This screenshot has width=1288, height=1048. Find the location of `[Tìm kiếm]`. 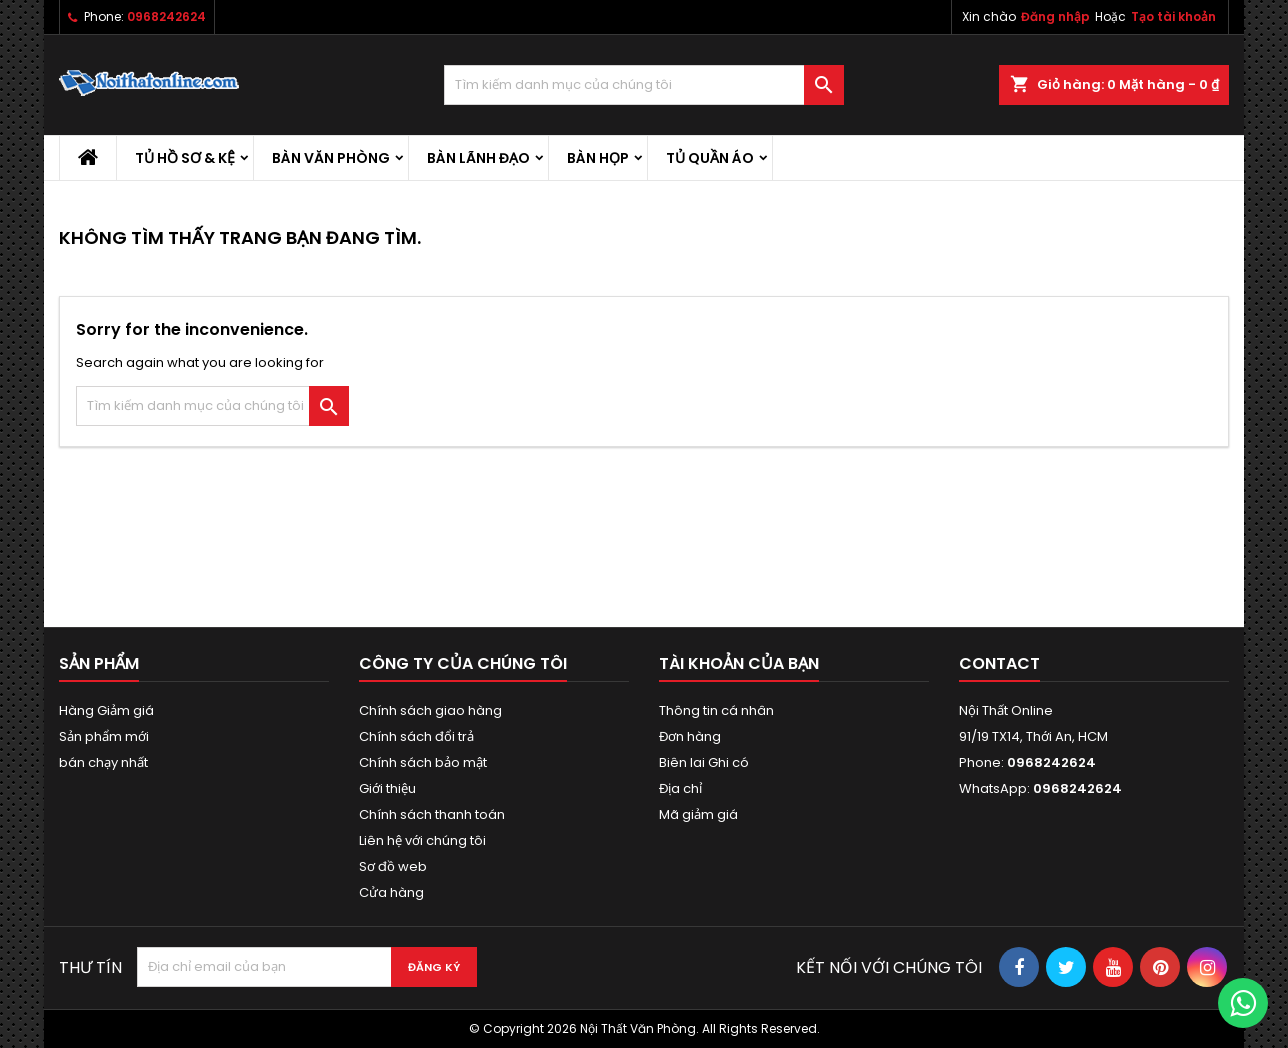

[Tìm kiếm] is located at coordinates (644, 85).